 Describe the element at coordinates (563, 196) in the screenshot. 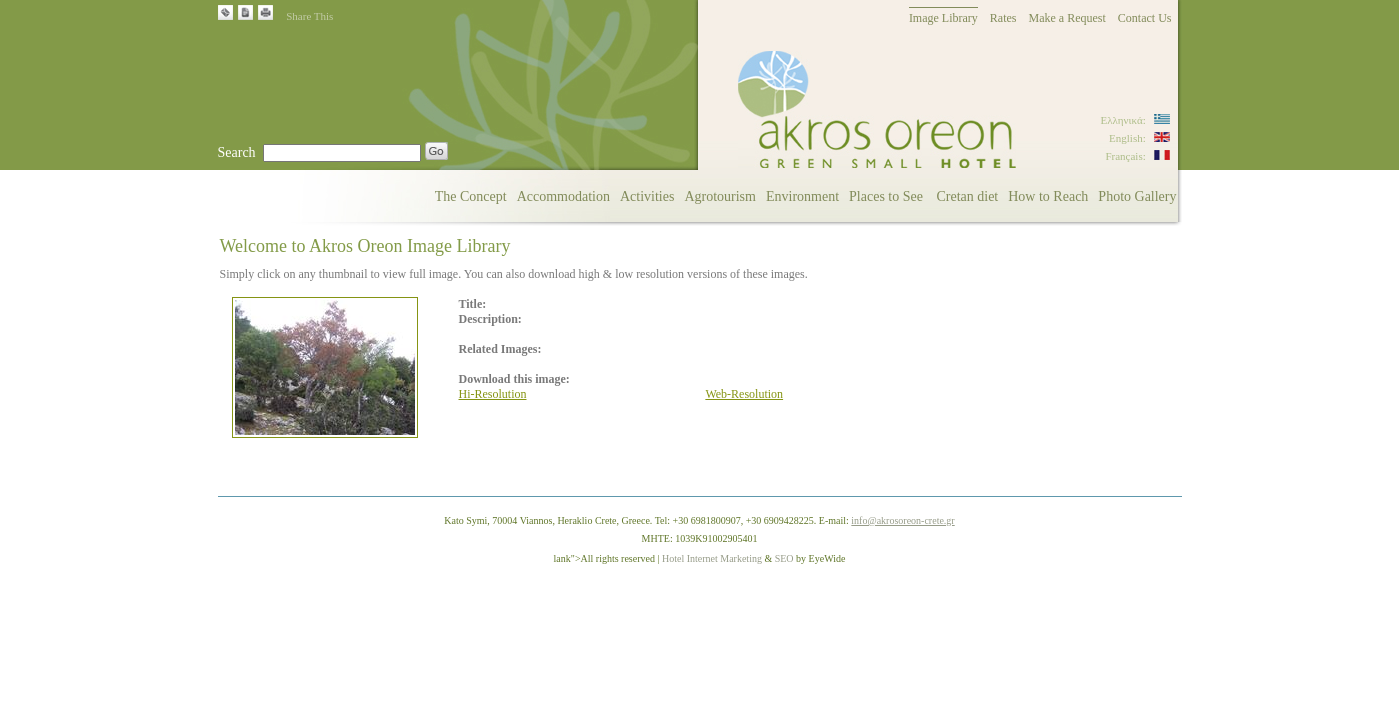

I see `Accommodation` at that location.